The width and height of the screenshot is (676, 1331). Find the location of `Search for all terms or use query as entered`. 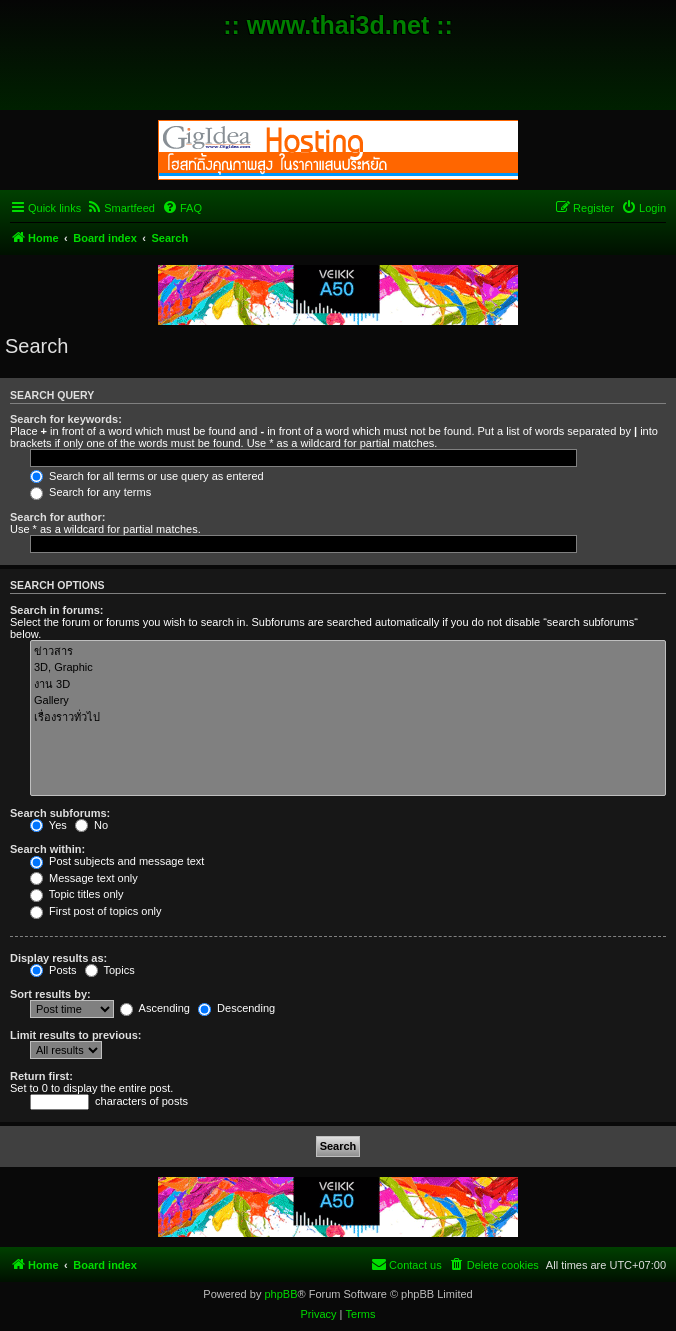

Search for all terms or use query as entered is located at coordinates (147, 476).